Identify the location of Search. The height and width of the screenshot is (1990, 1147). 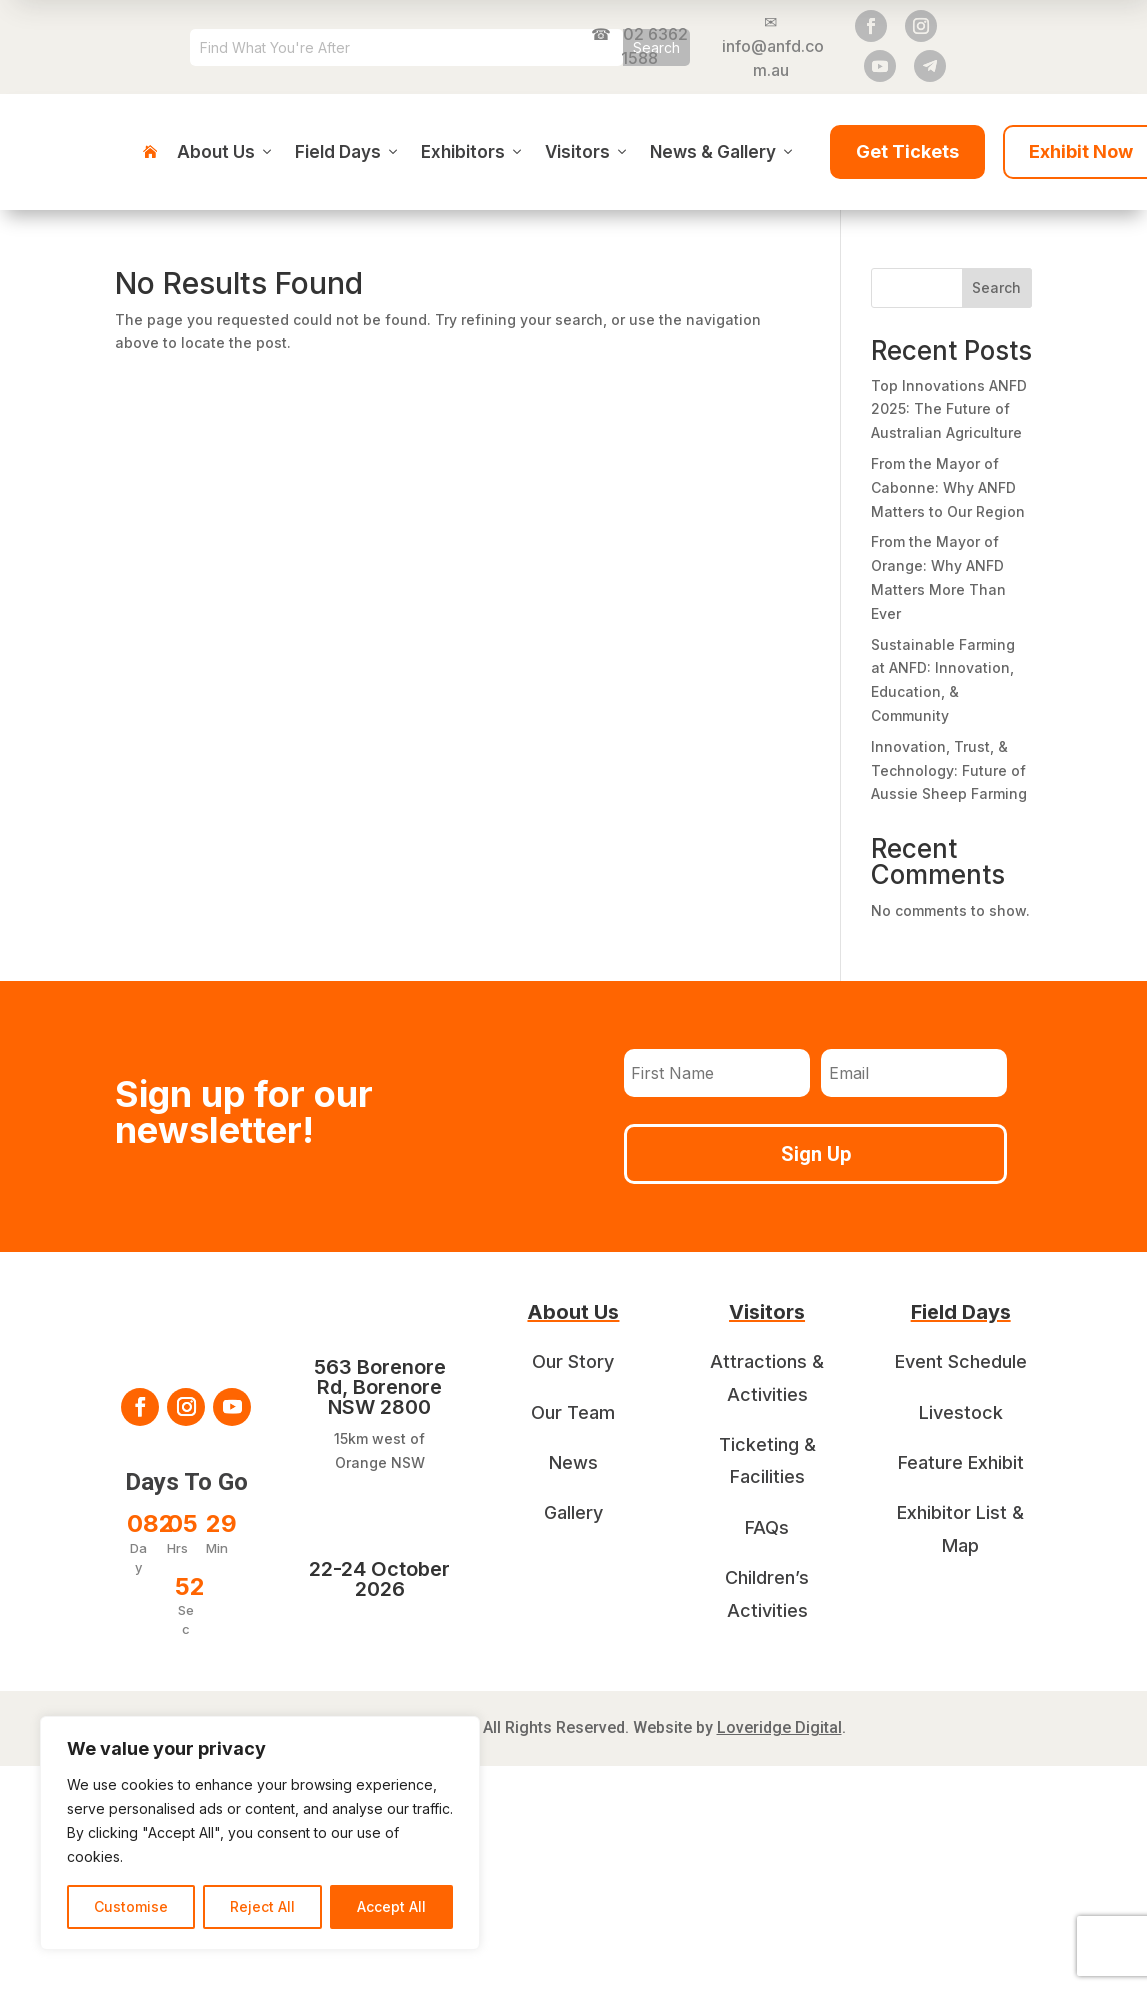
(996, 287).